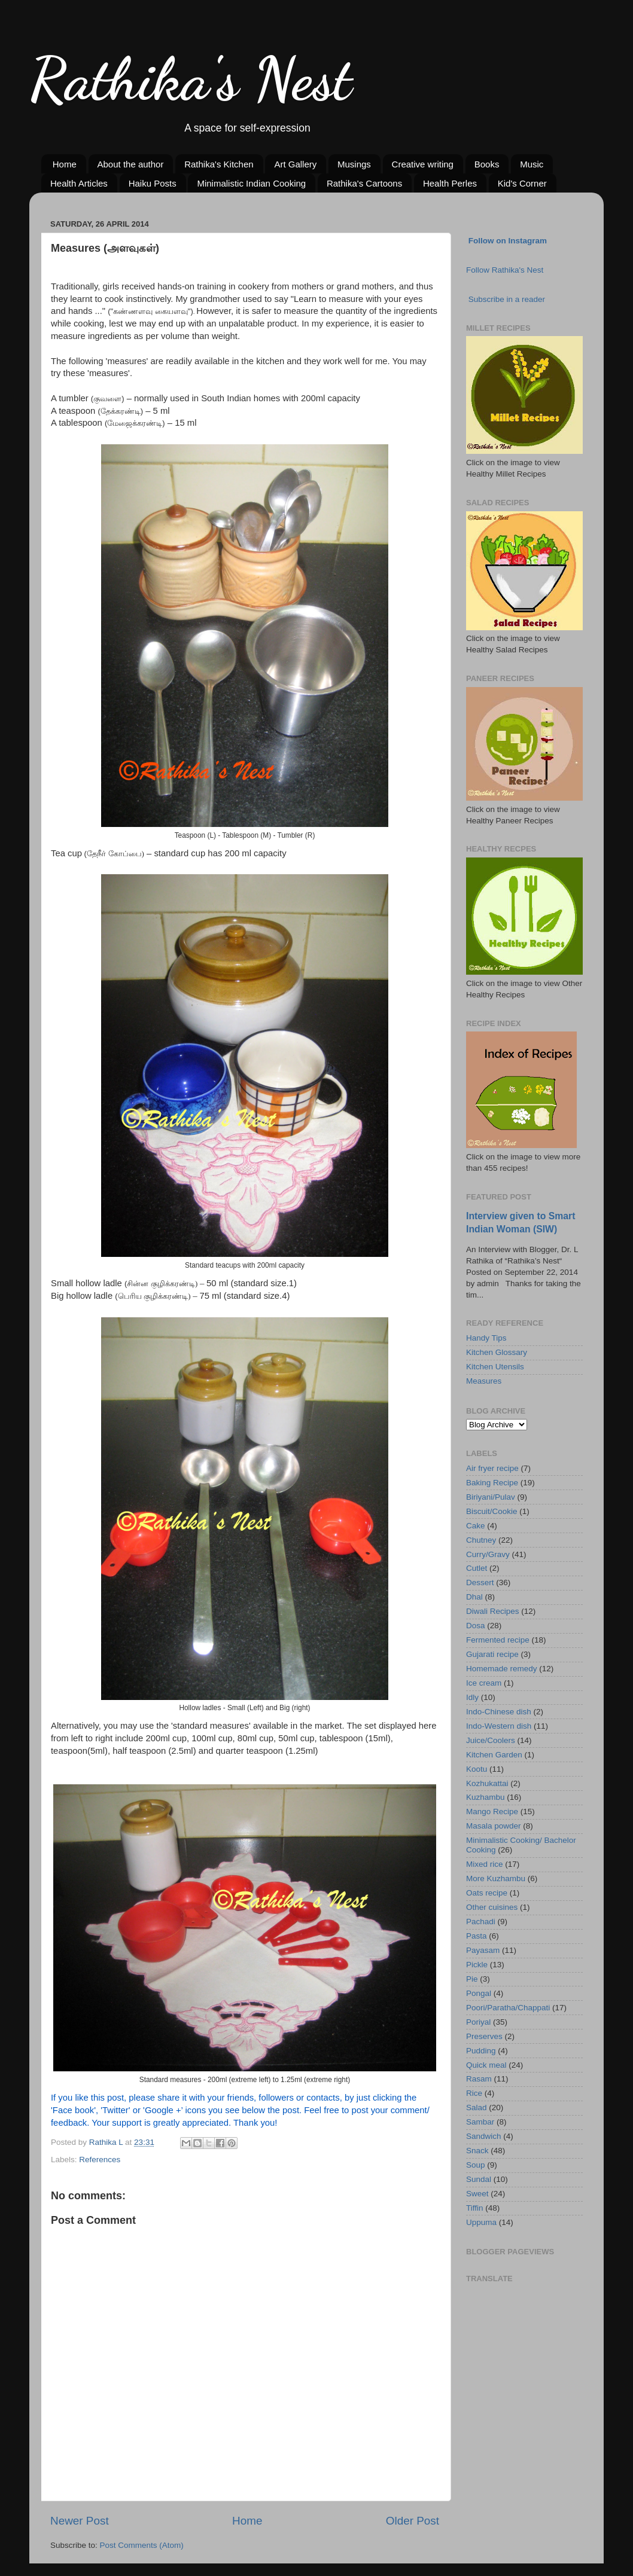  What do you see at coordinates (506, 299) in the screenshot?
I see `Subscribe in a reader` at bounding box center [506, 299].